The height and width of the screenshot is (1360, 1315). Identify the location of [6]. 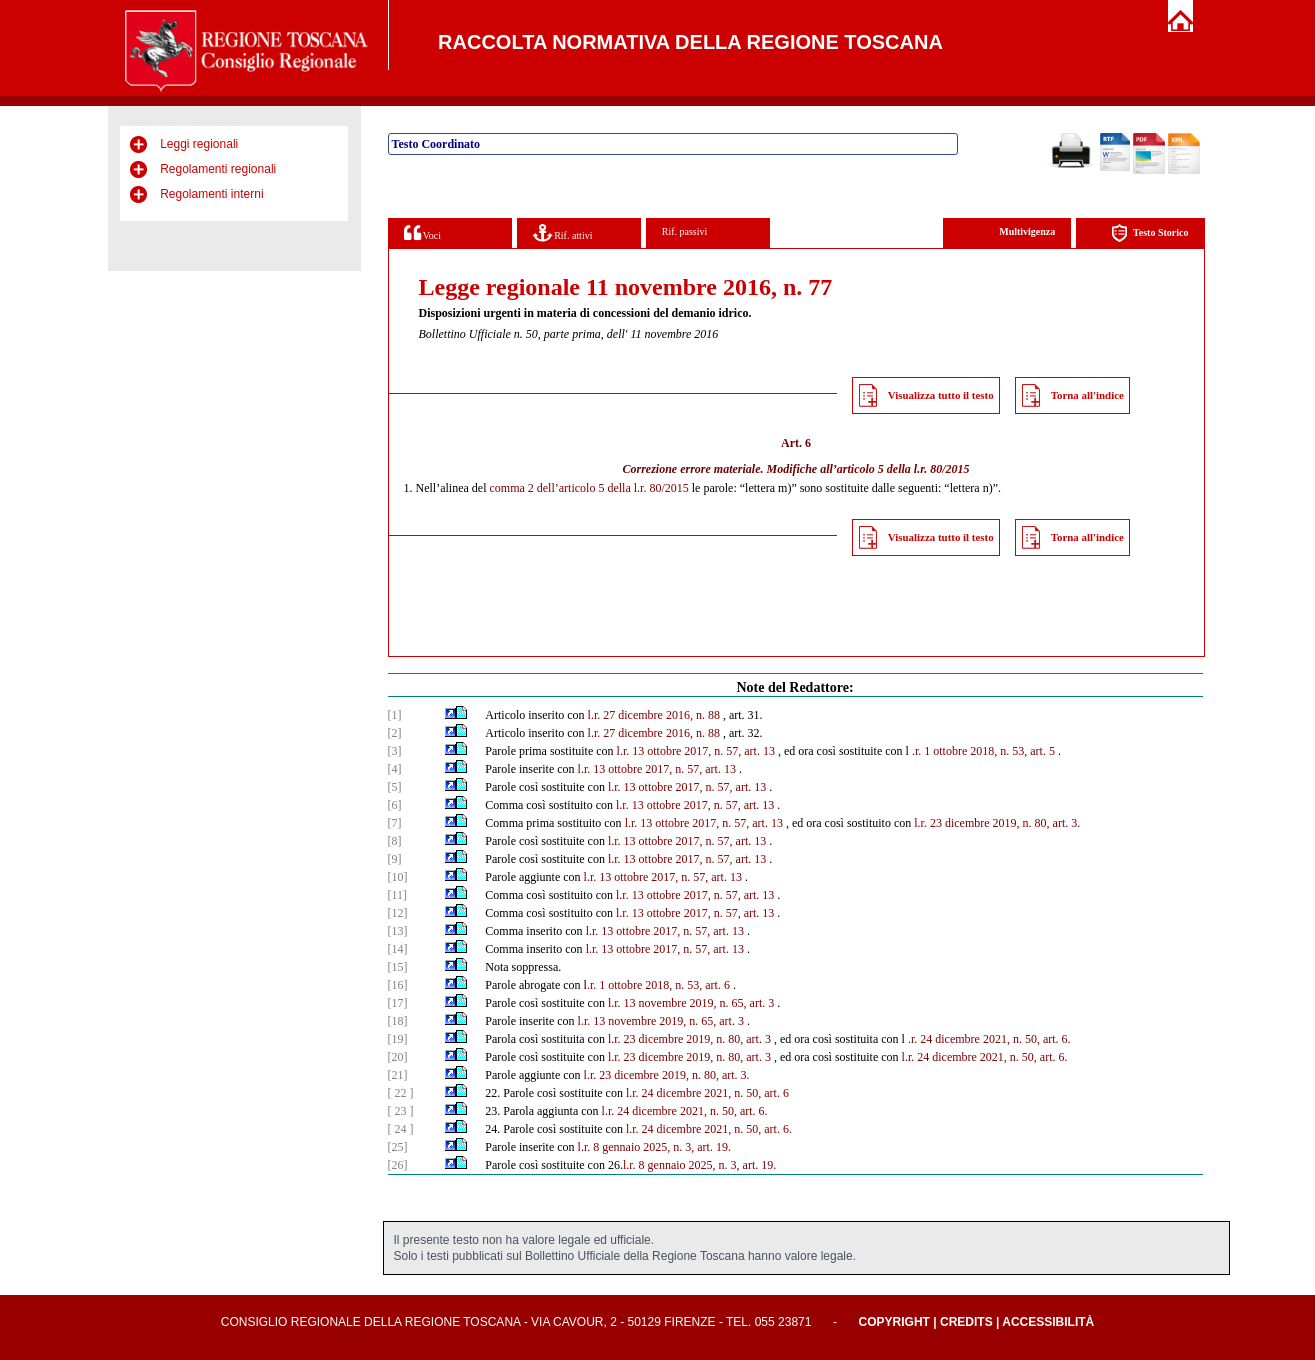
(395, 805).